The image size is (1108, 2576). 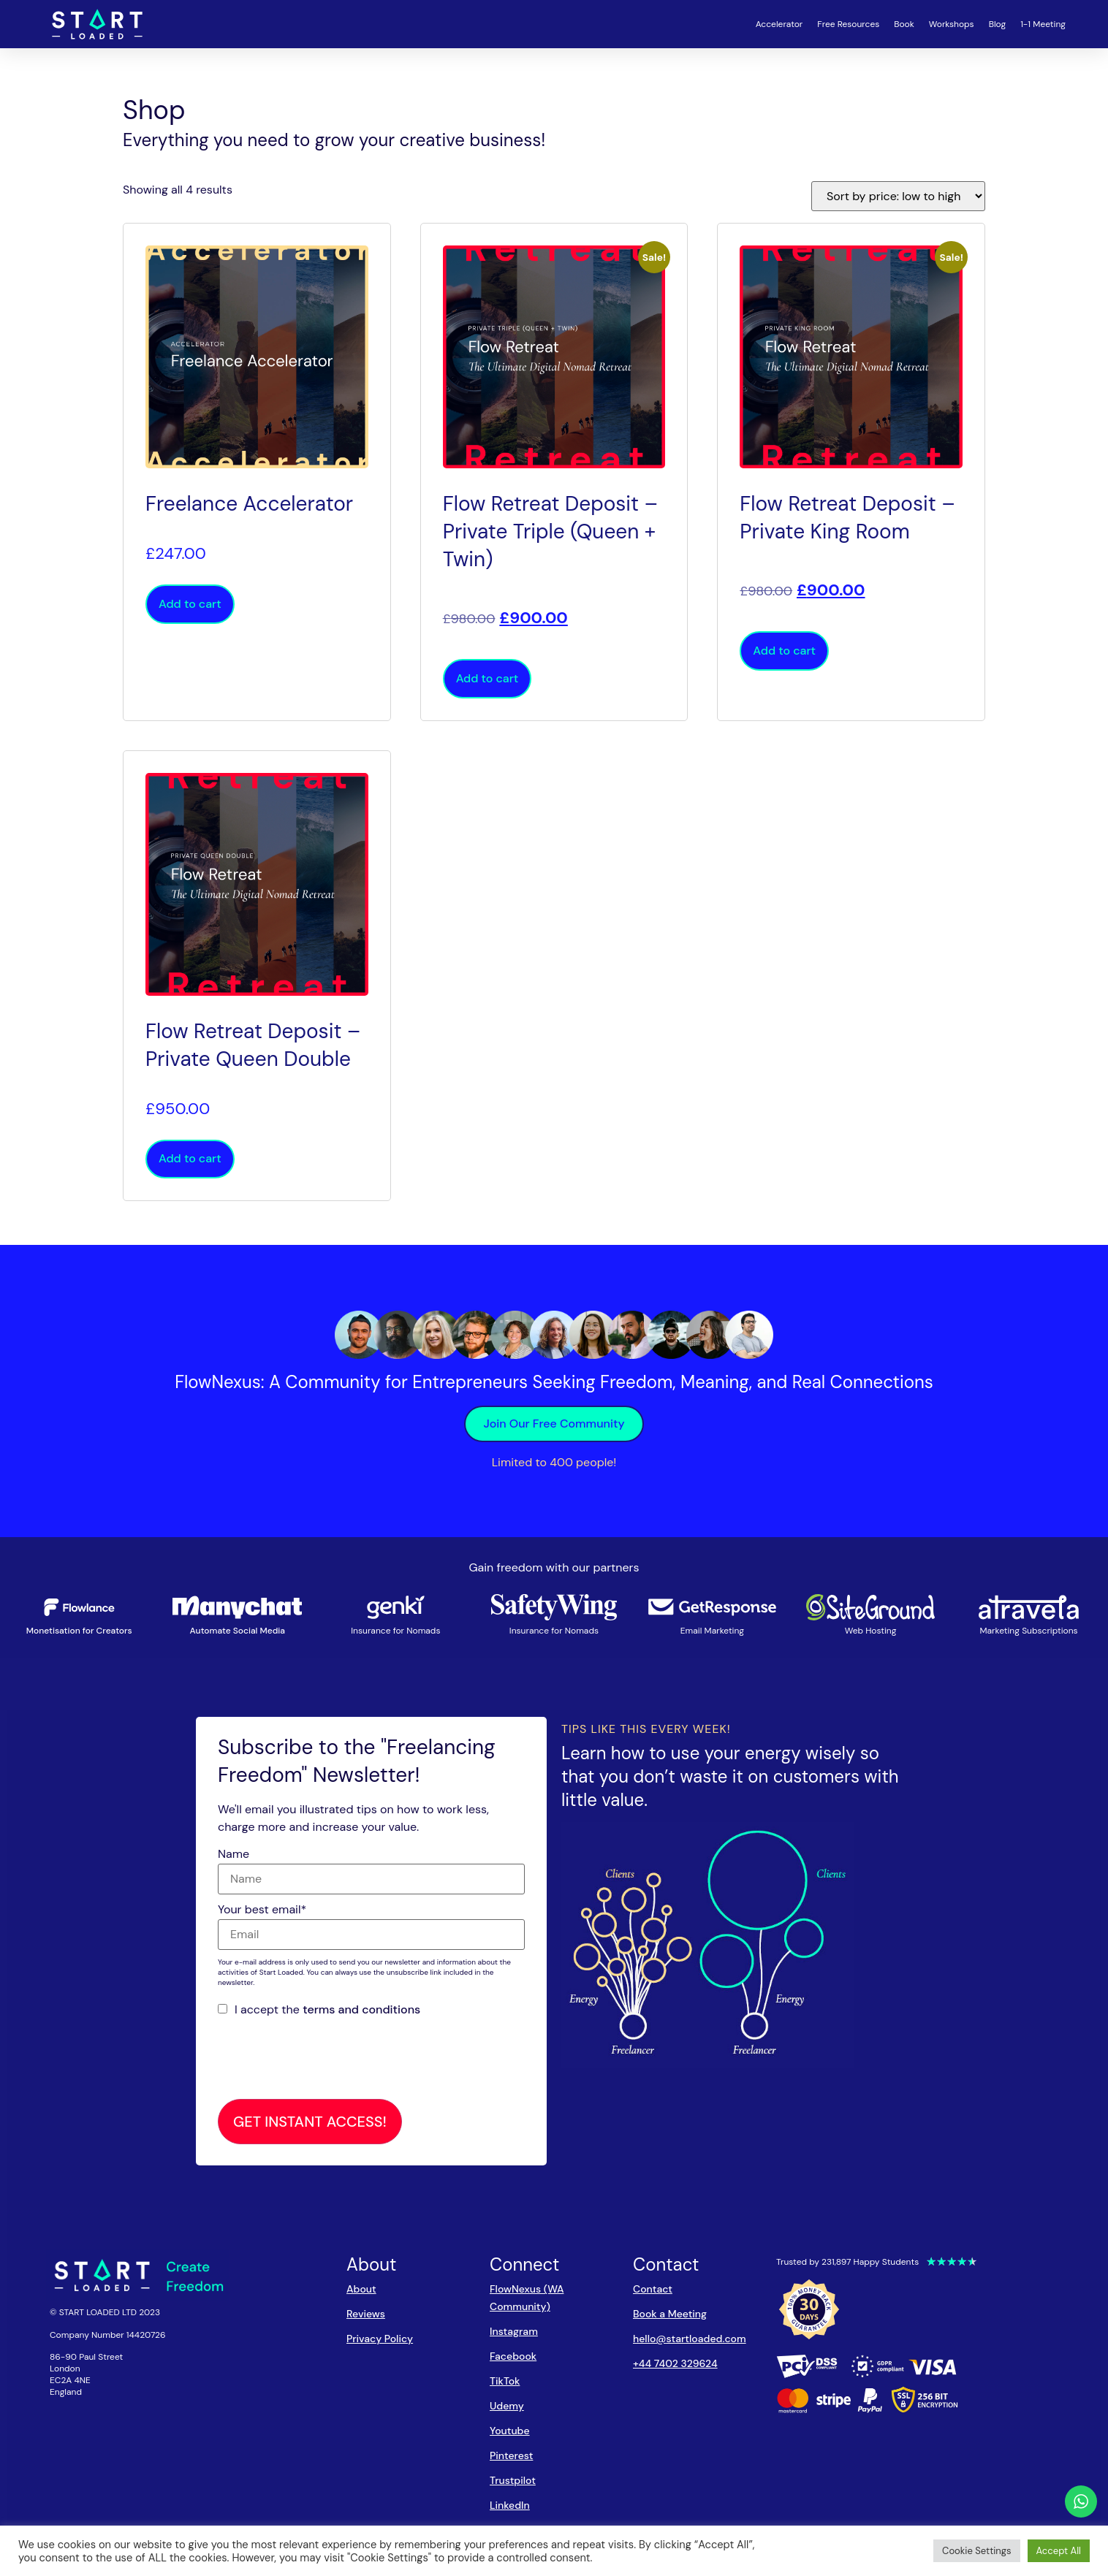 What do you see at coordinates (329, 2059) in the screenshot?
I see `[presentation]` at bounding box center [329, 2059].